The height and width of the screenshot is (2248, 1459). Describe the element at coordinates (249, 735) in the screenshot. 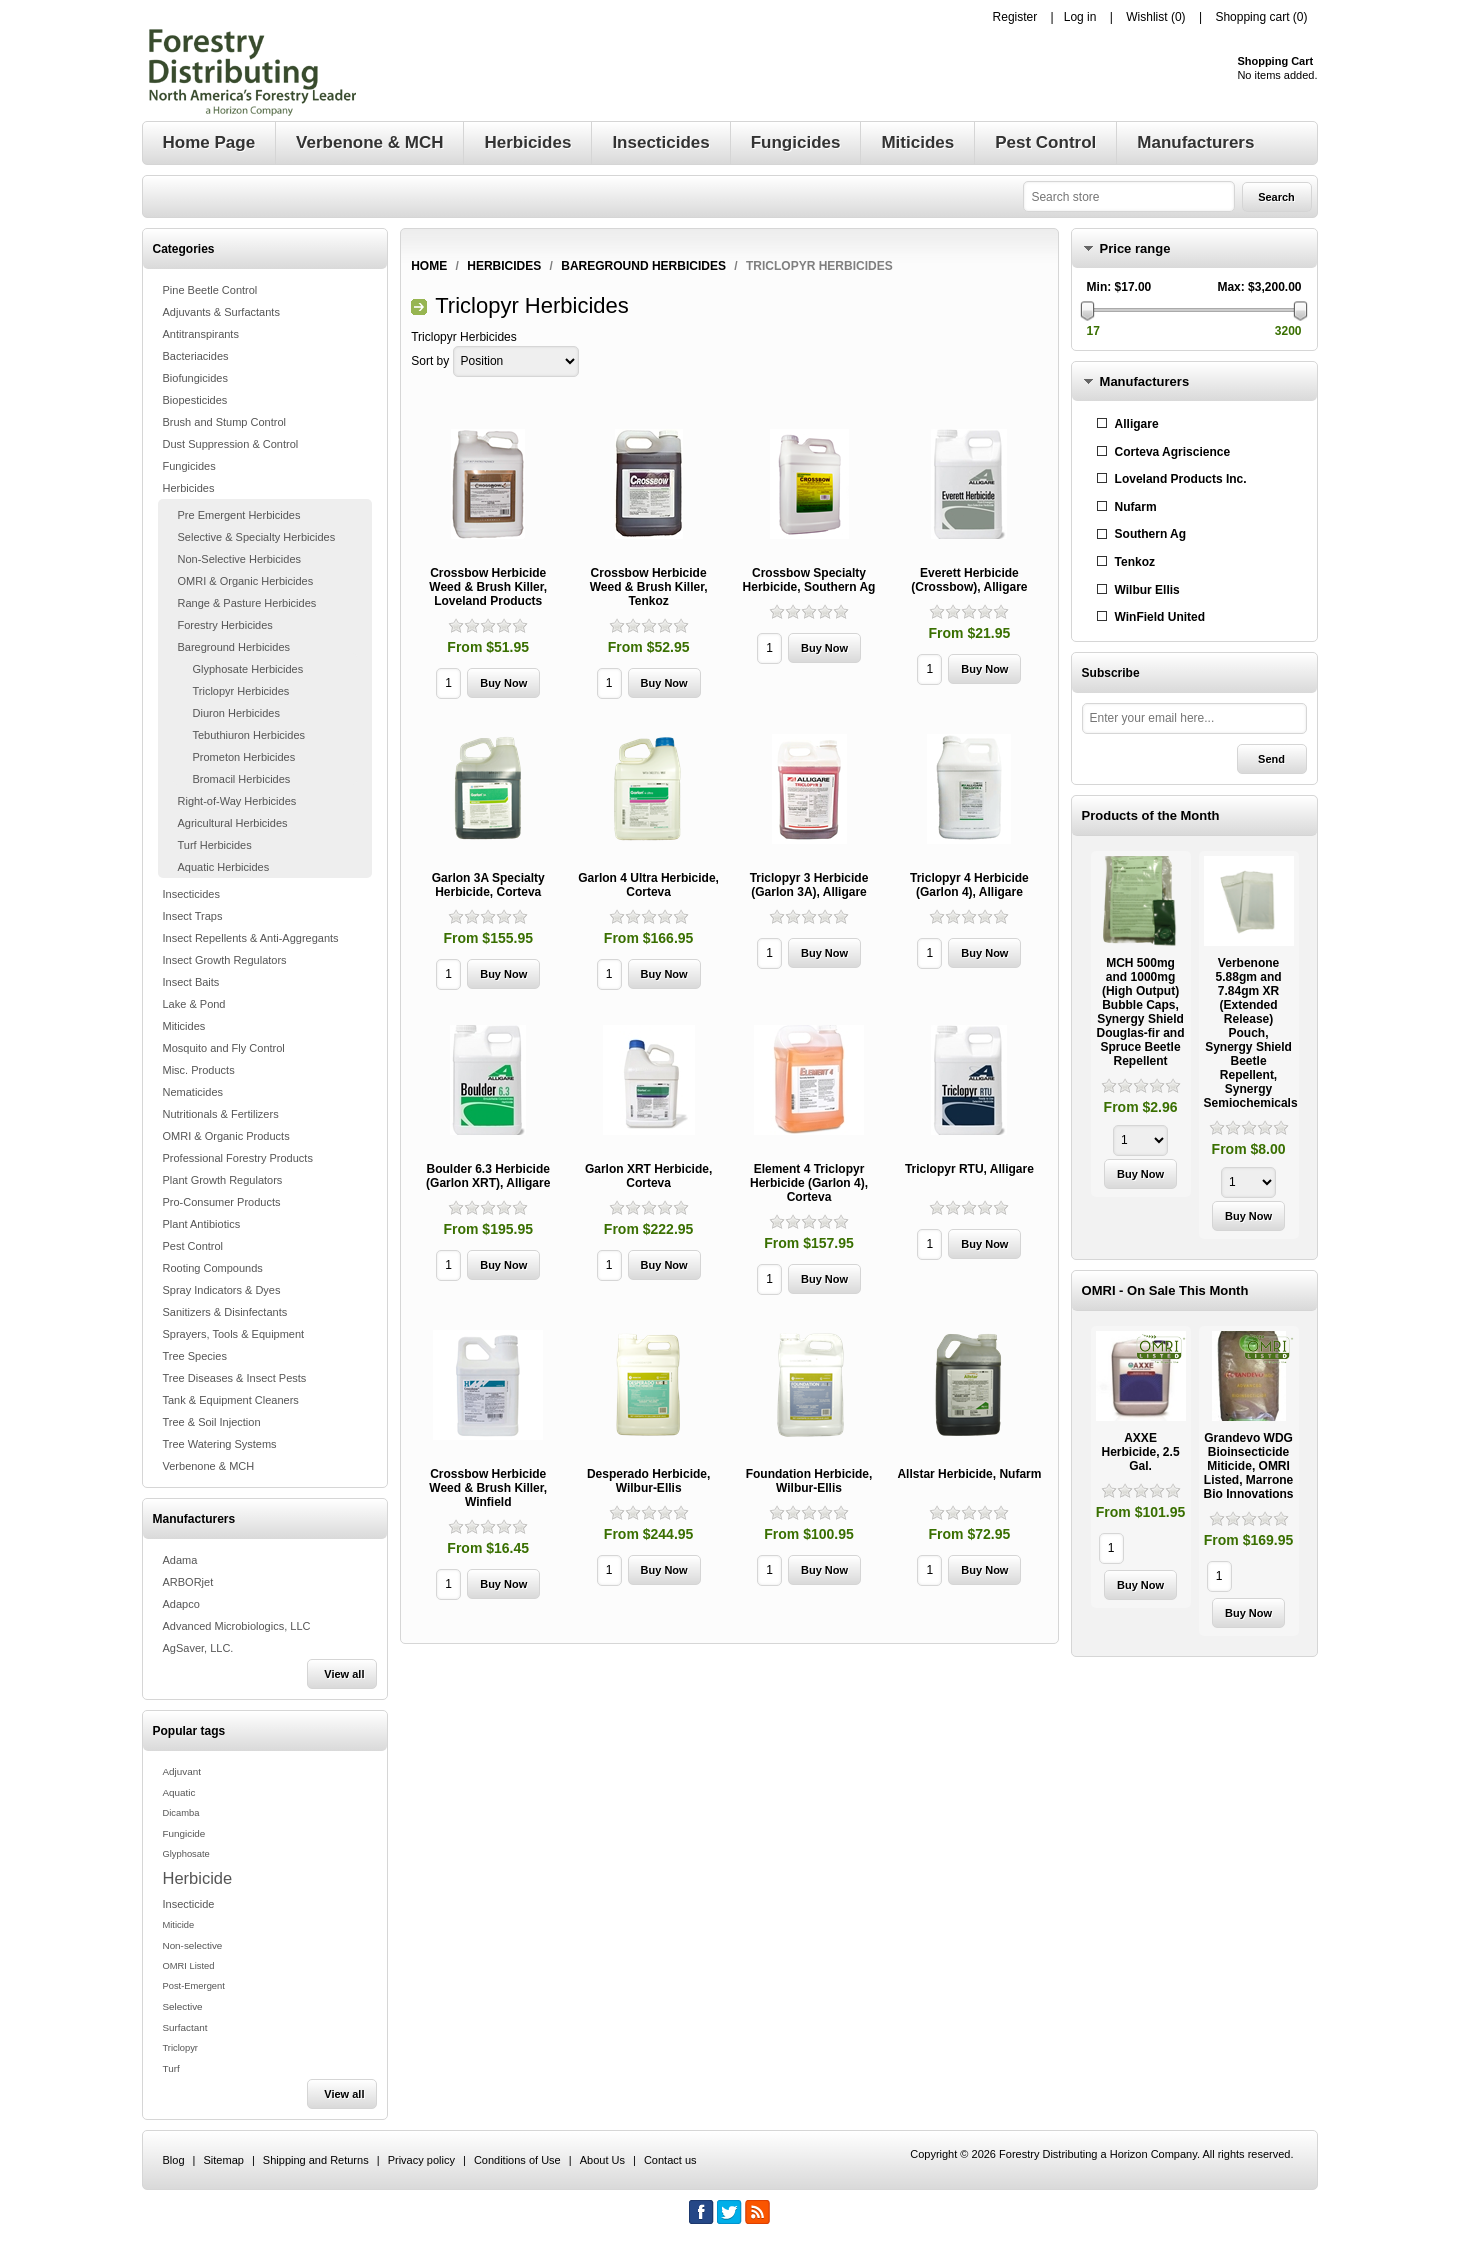

I see `Tebuthiuron Herbicides` at that location.